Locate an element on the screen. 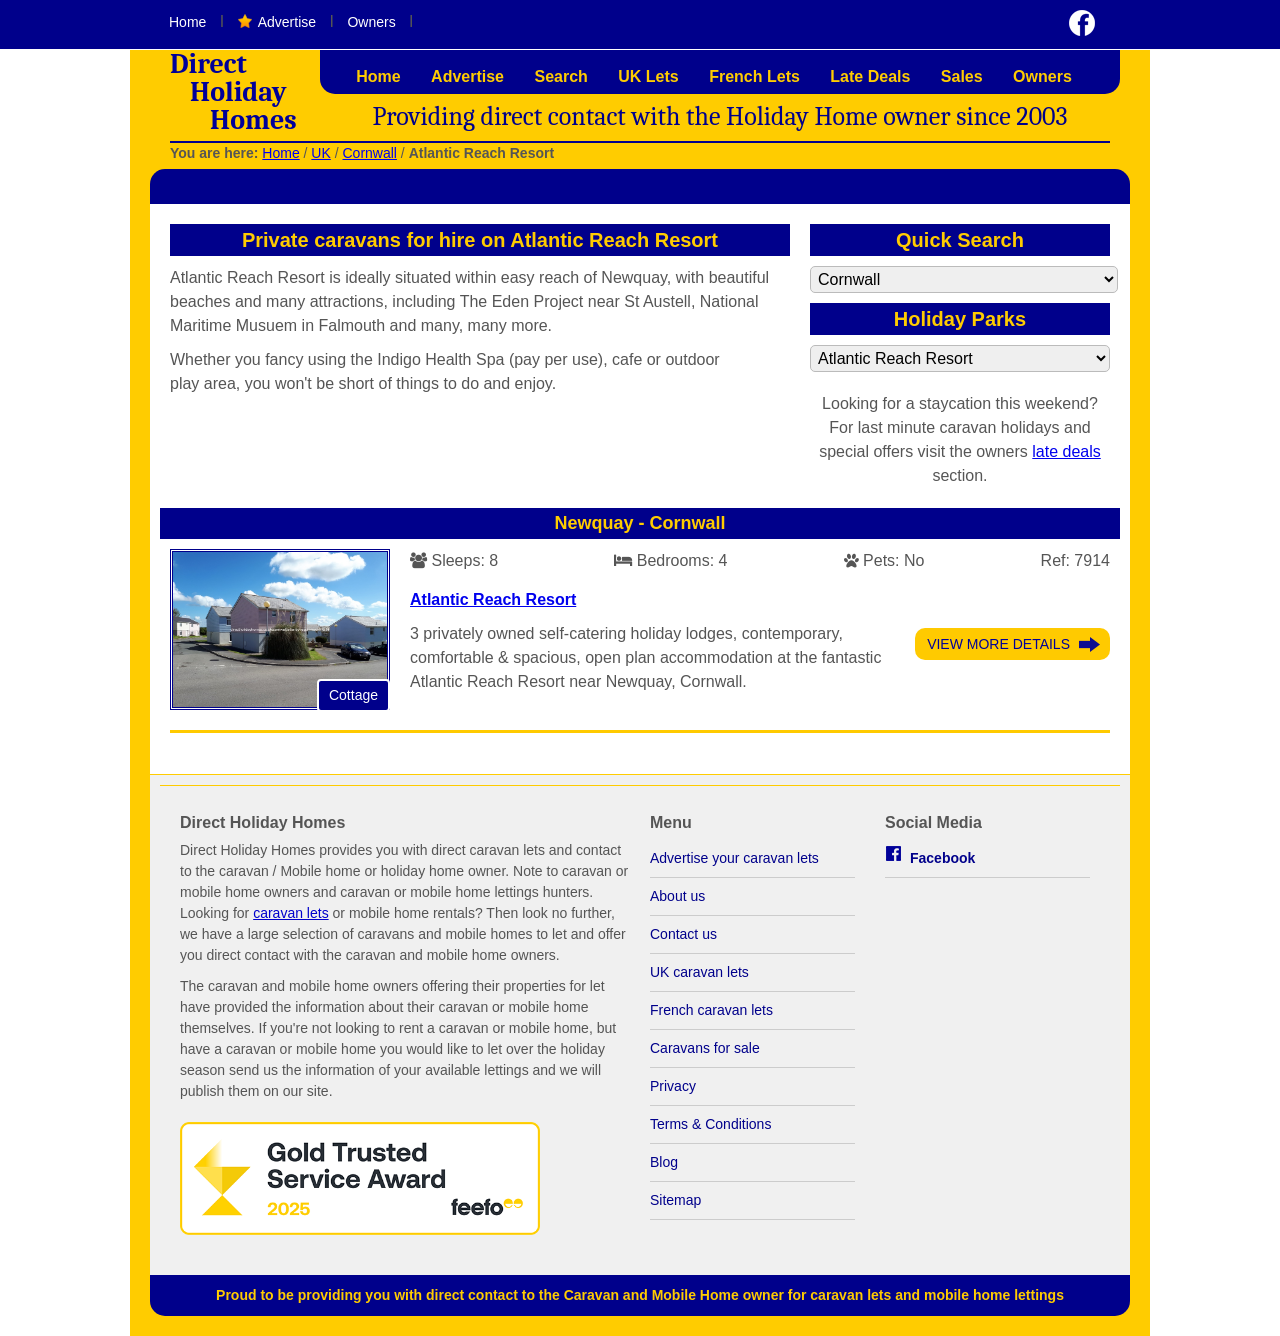 The width and height of the screenshot is (1280, 1336). Atlantic Reach Resort is located at coordinates (493, 599).